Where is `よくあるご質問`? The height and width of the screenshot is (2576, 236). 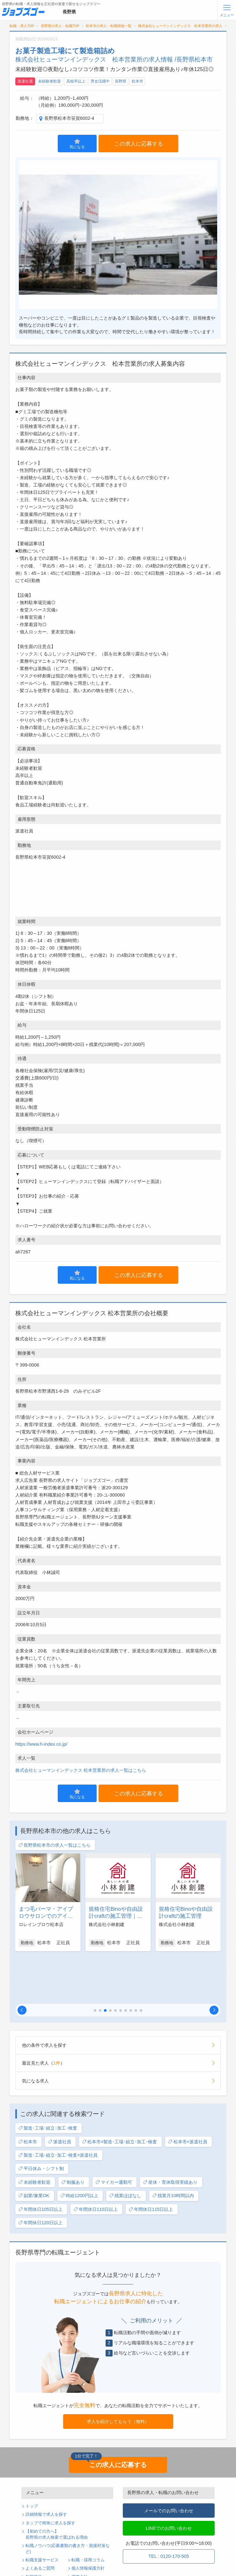 よくあるご質問 is located at coordinates (40, 2522).